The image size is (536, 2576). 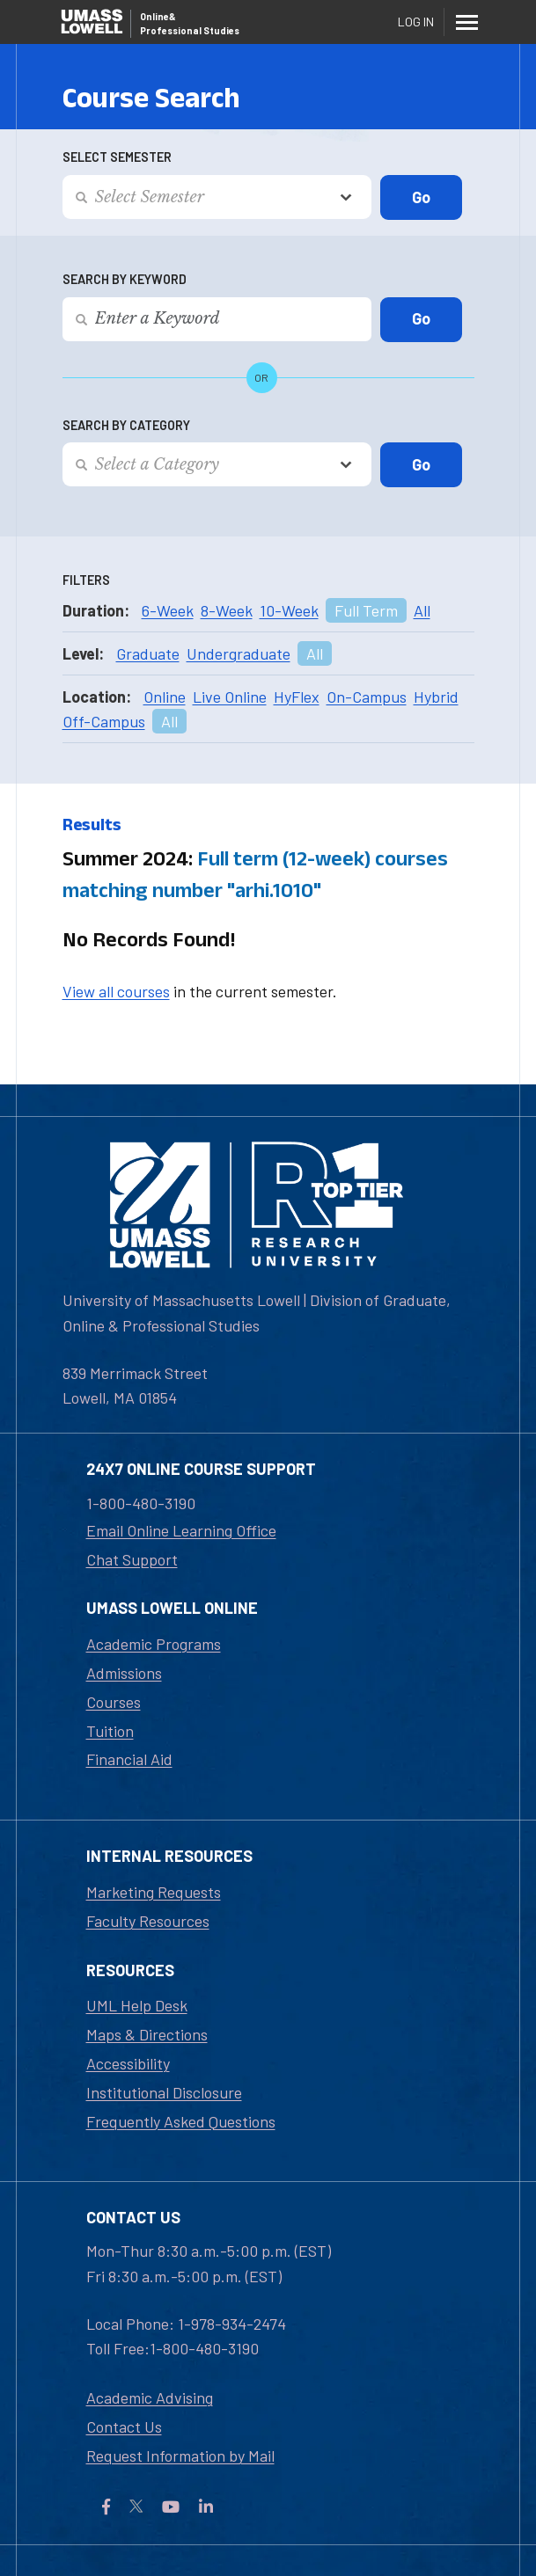 What do you see at coordinates (230, 696) in the screenshot?
I see `Live Online` at bounding box center [230, 696].